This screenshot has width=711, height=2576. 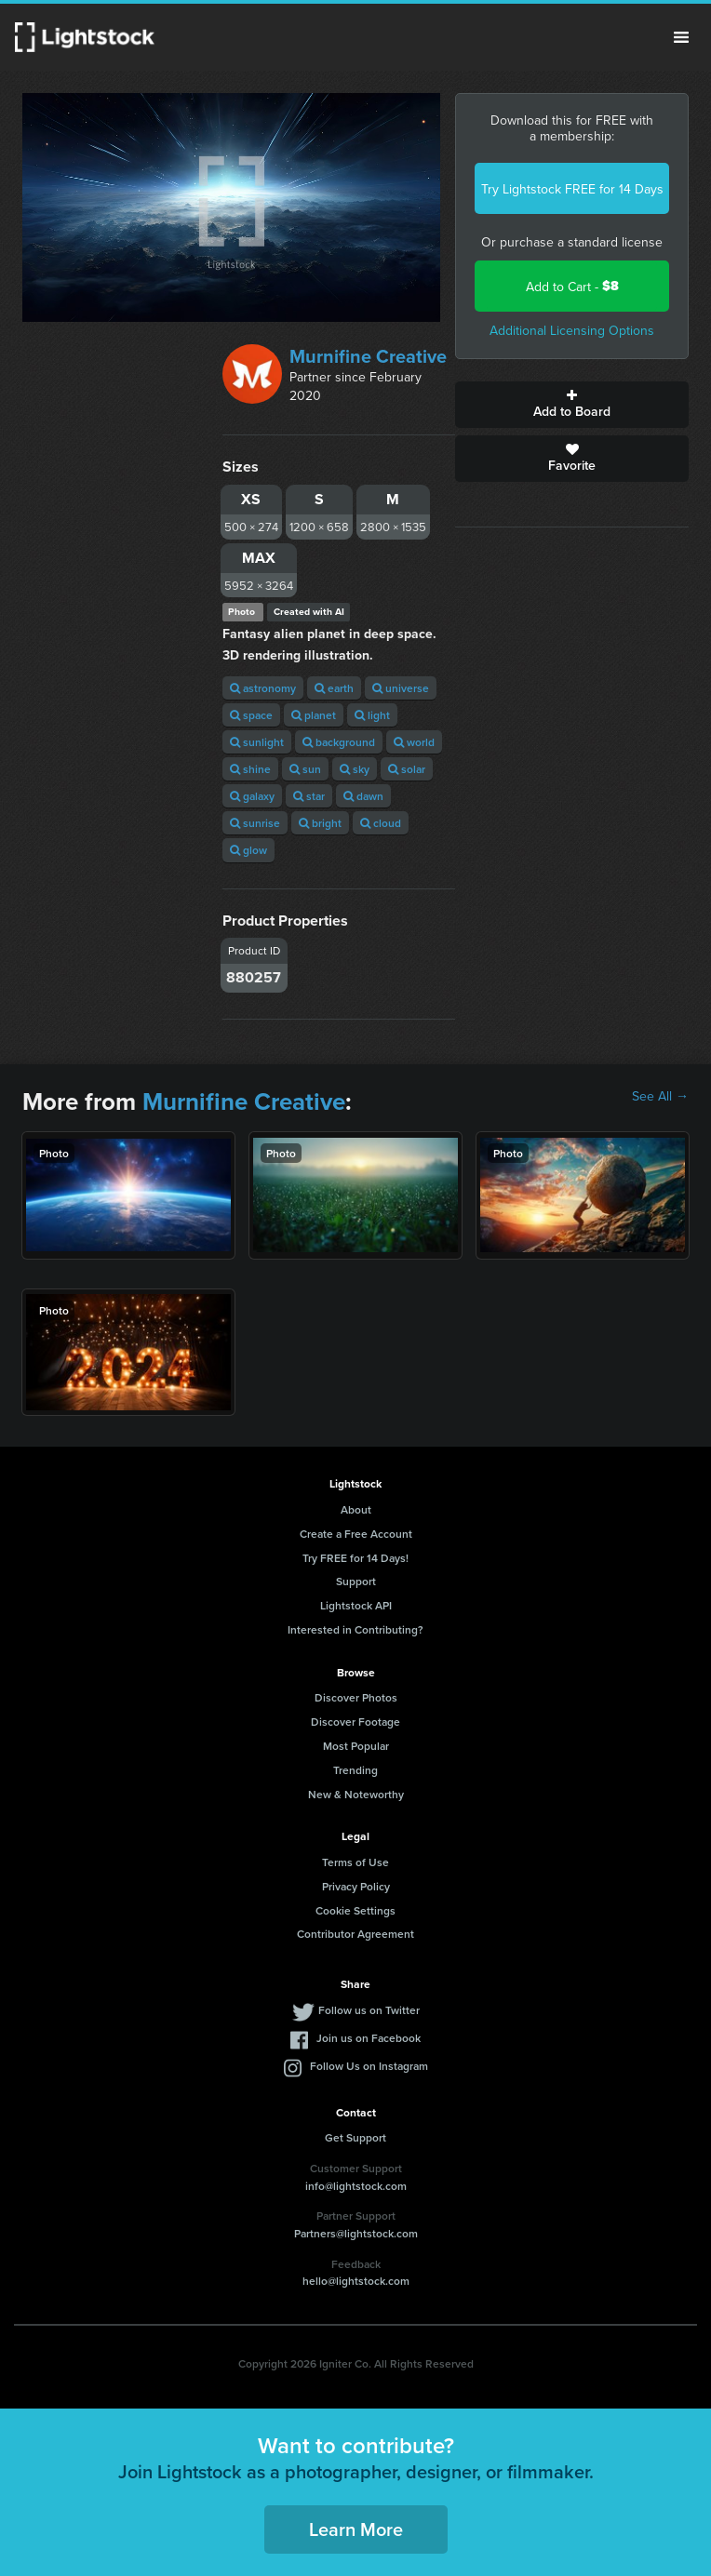 What do you see at coordinates (355, 1862) in the screenshot?
I see `Terms of Use` at bounding box center [355, 1862].